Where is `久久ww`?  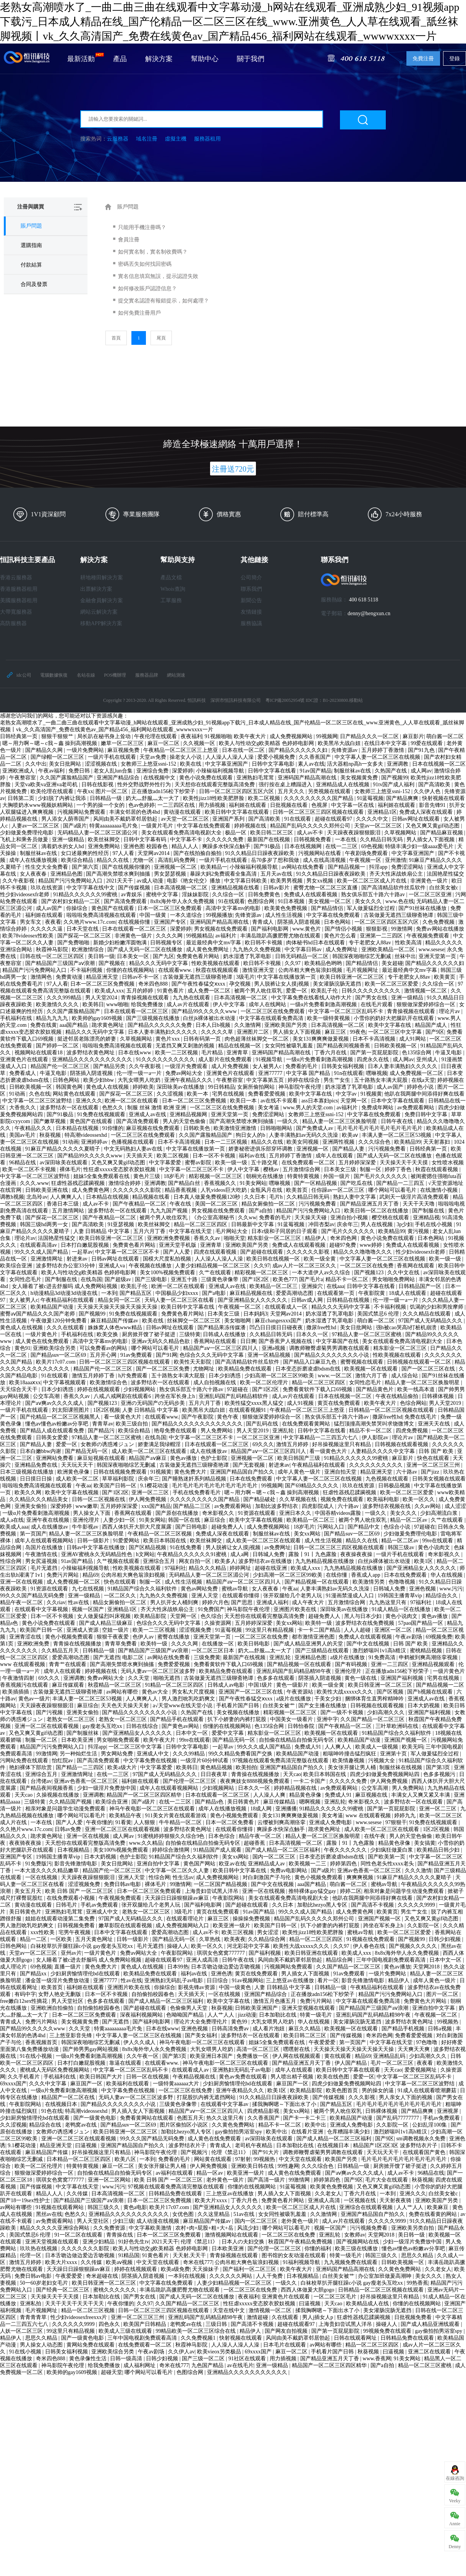
久久ww is located at coordinates (247, 1217).